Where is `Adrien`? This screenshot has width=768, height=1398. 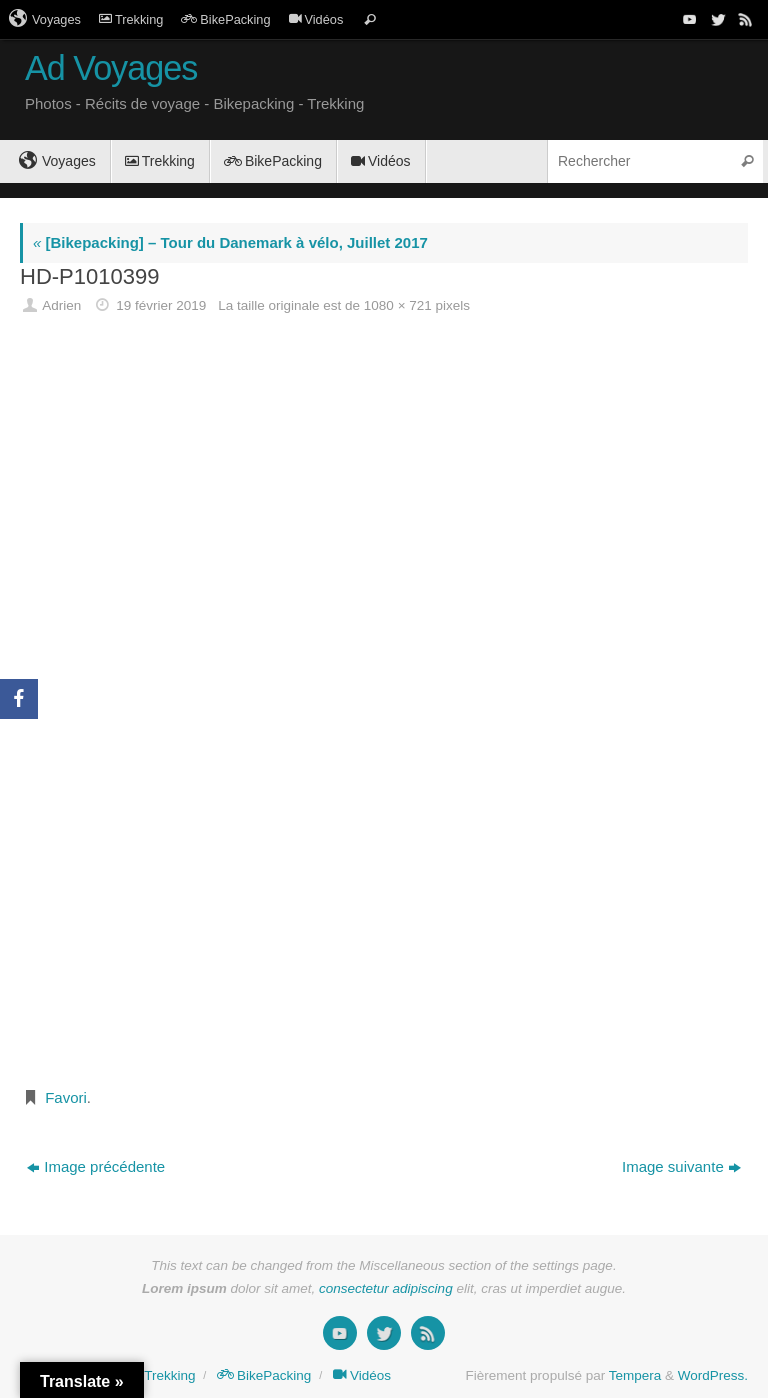 Adrien is located at coordinates (61, 305).